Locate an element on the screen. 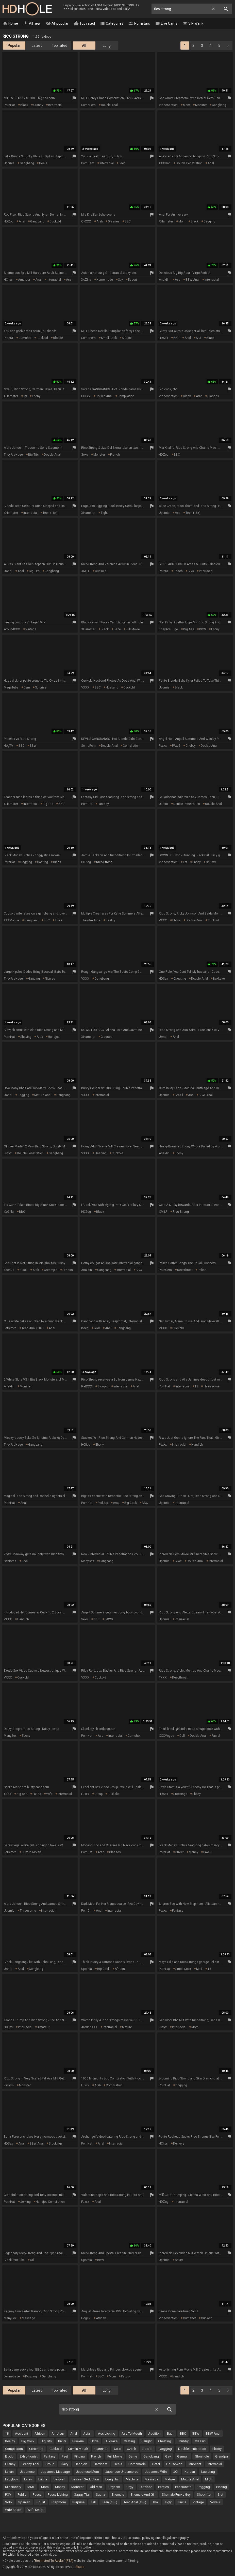 This screenshot has height=2576, width=235. Missionary is located at coordinates (13, 2487).